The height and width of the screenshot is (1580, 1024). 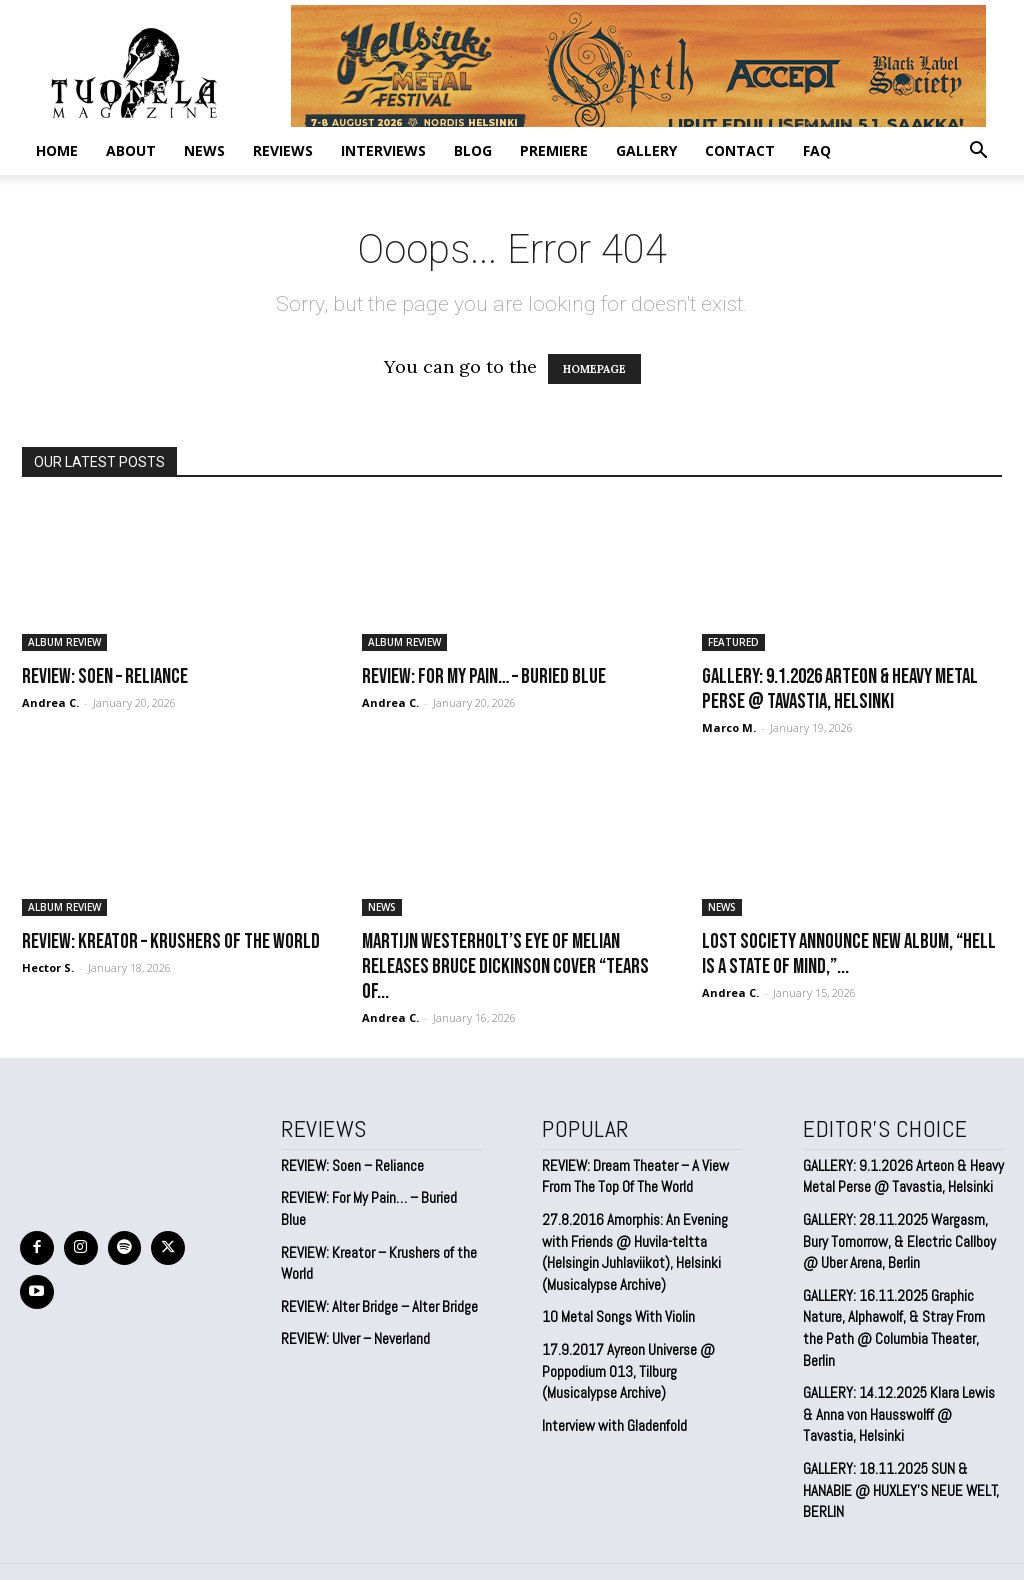 What do you see at coordinates (901, 1307) in the screenshot?
I see `GALLERY: 16.11.2025 Graphic Nature, Alphawolf, & Stray From the Path @ Columbia Theater, Berlin` at bounding box center [901, 1307].